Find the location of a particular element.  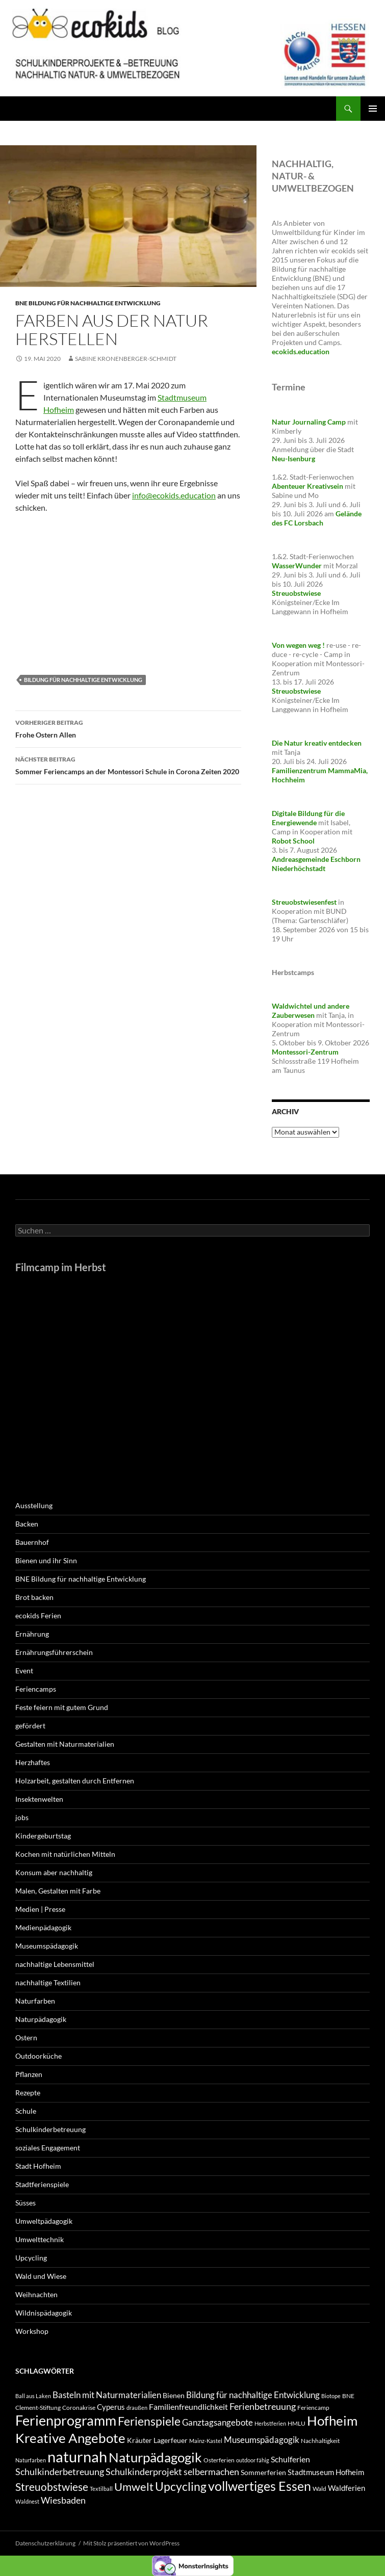

Insektenwelten is located at coordinates (39, 1799).